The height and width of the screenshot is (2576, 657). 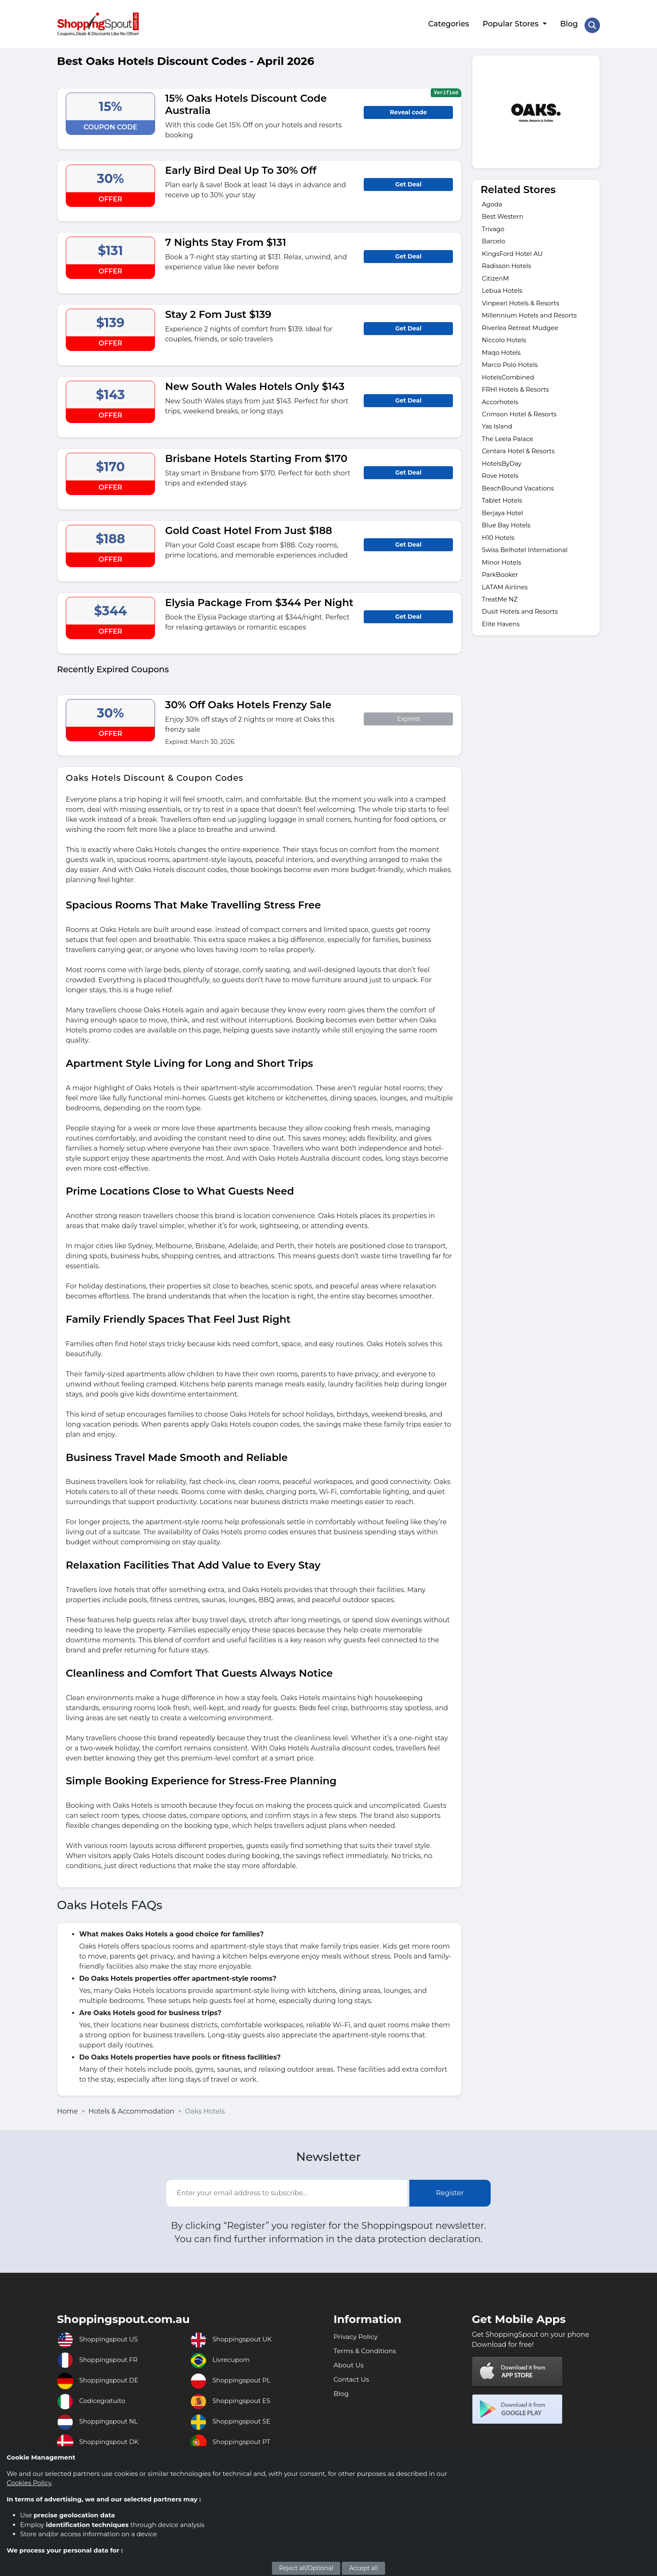 I want to click on Crimson Hotel & Resorts, so click(x=522, y=421).